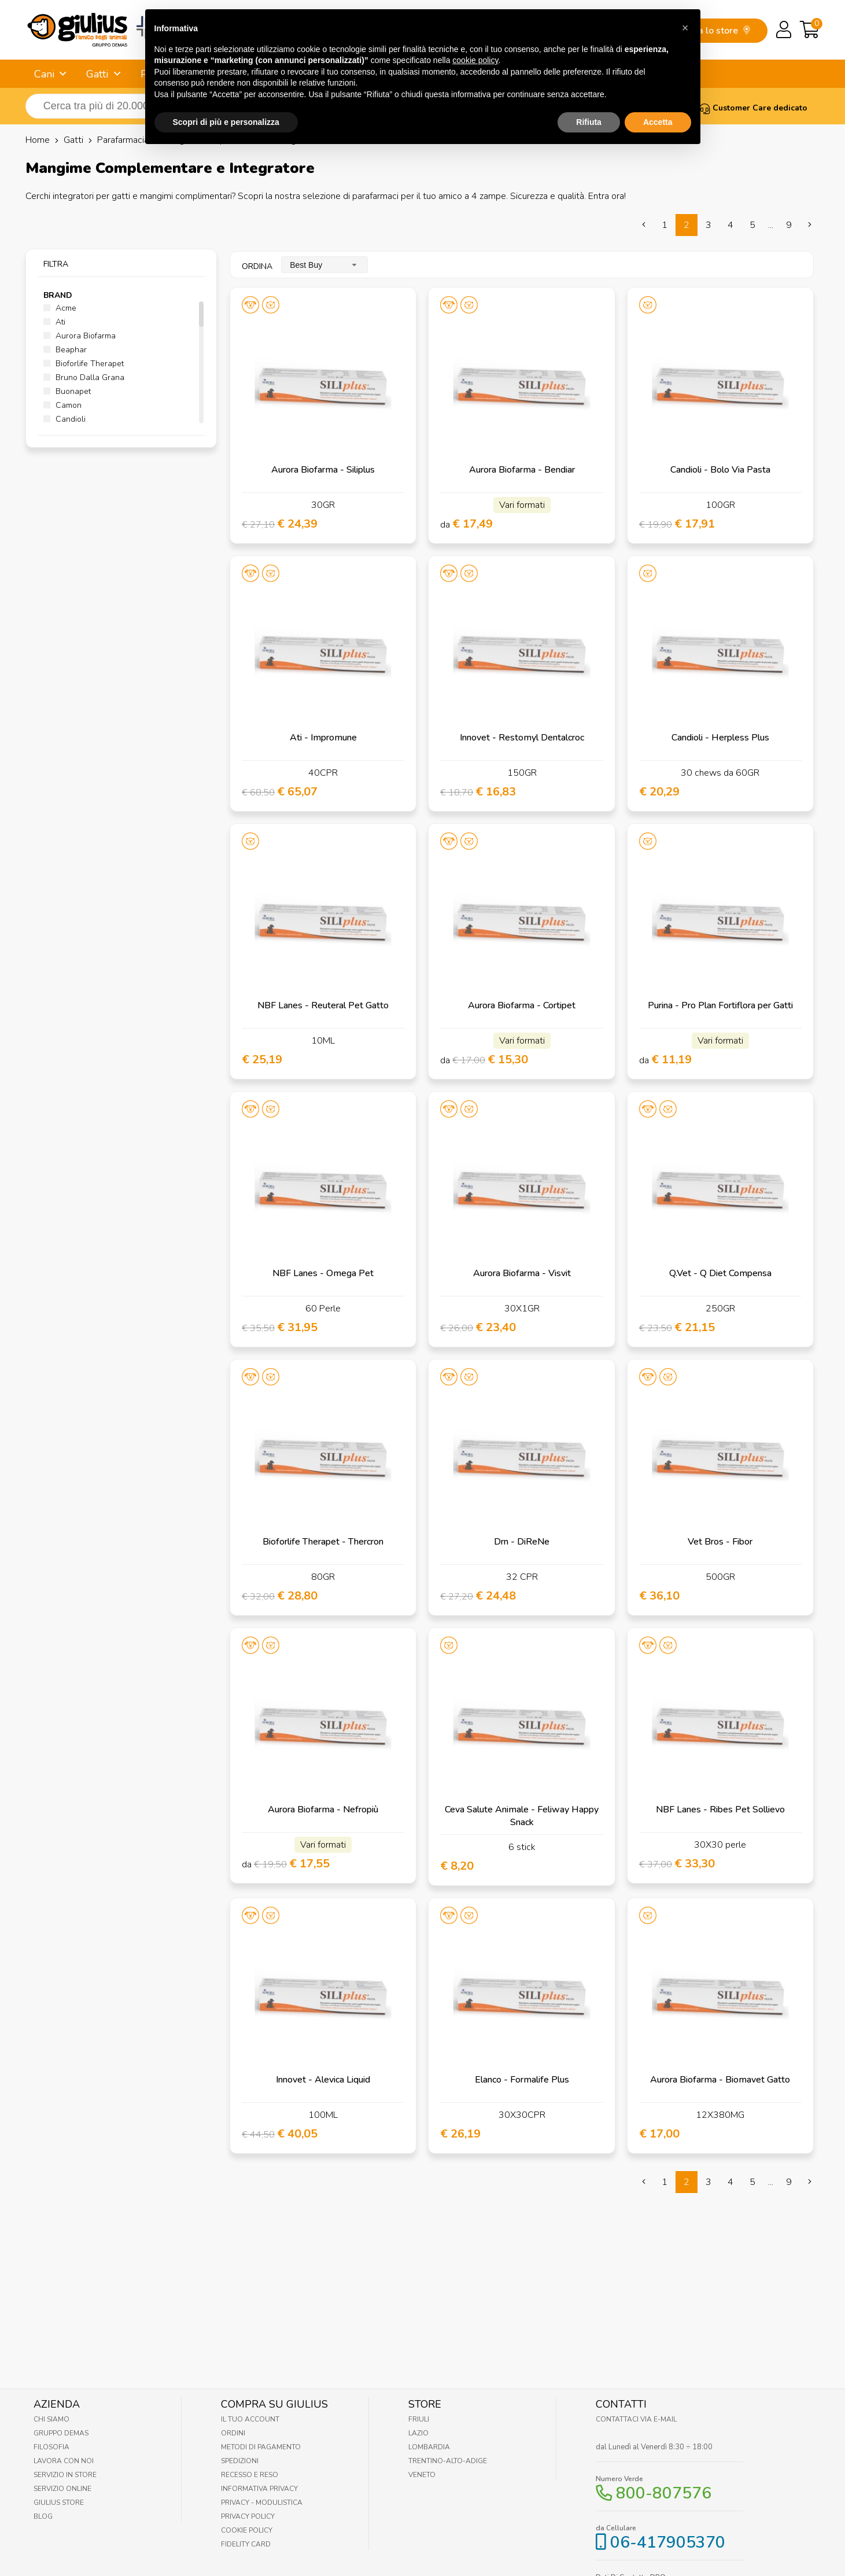  What do you see at coordinates (246, 2544) in the screenshot?
I see `Fidelity Card` at bounding box center [246, 2544].